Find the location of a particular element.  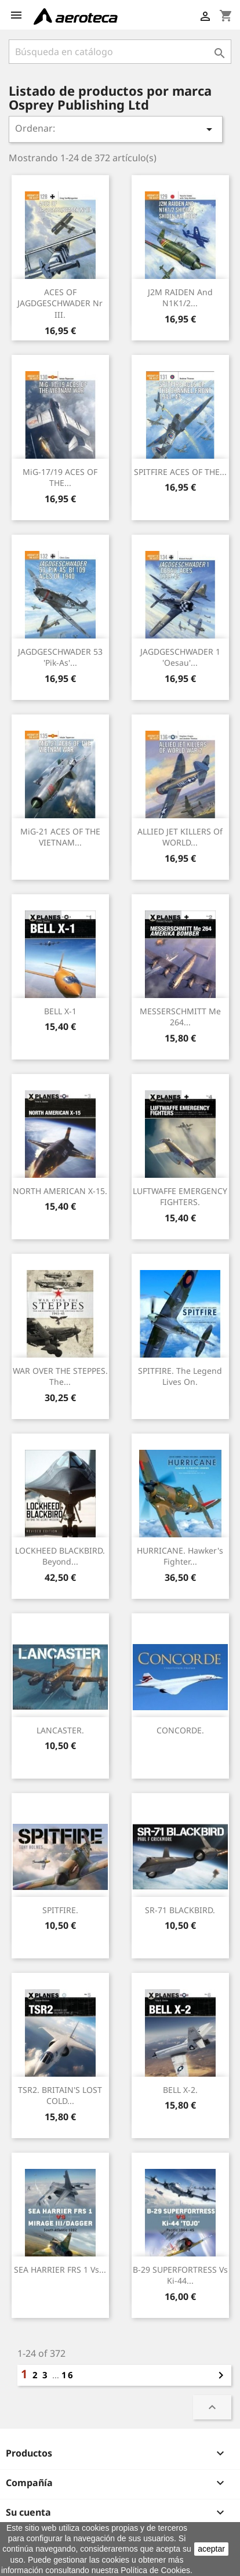

TSR2. BRITAIN'S LOST COLD... is located at coordinates (60, 2095).